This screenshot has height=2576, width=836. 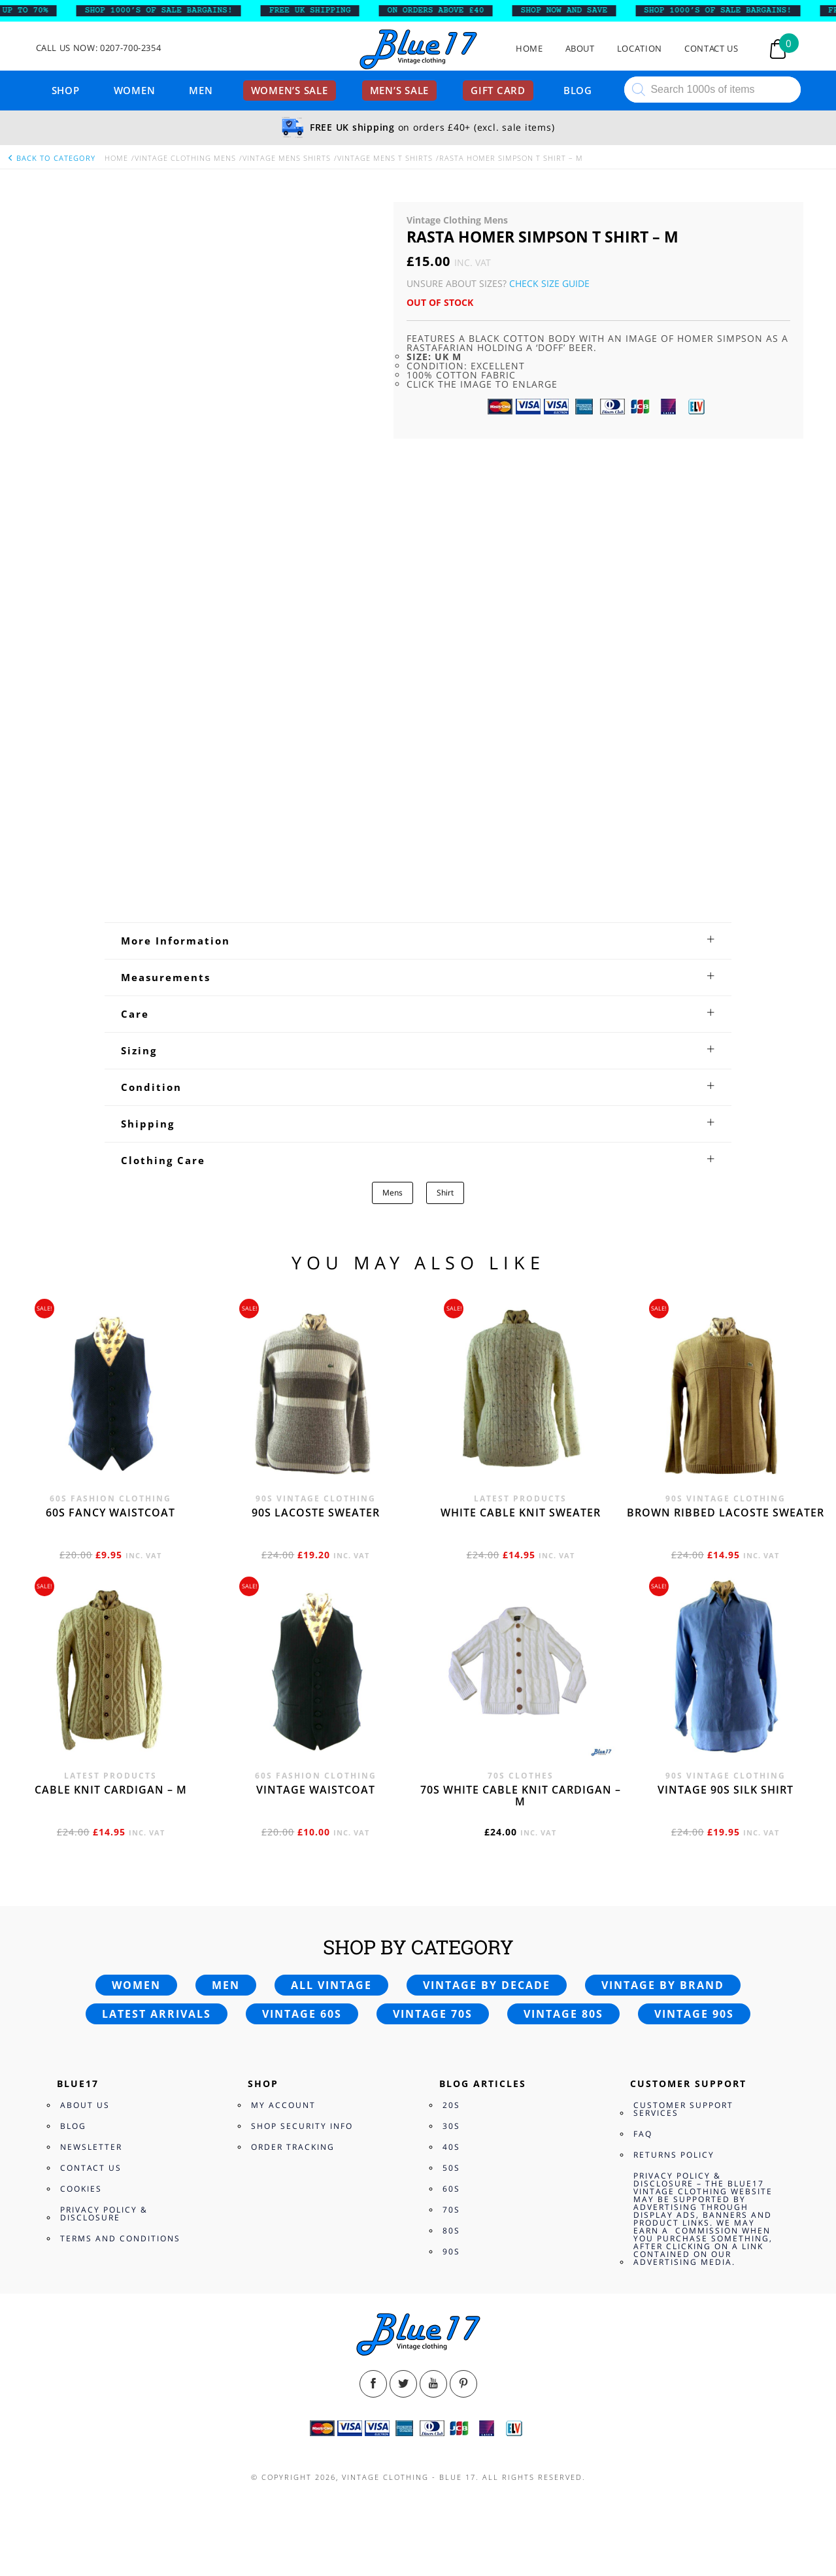 I want to click on Terms and Conditions, so click(x=120, y=2238).